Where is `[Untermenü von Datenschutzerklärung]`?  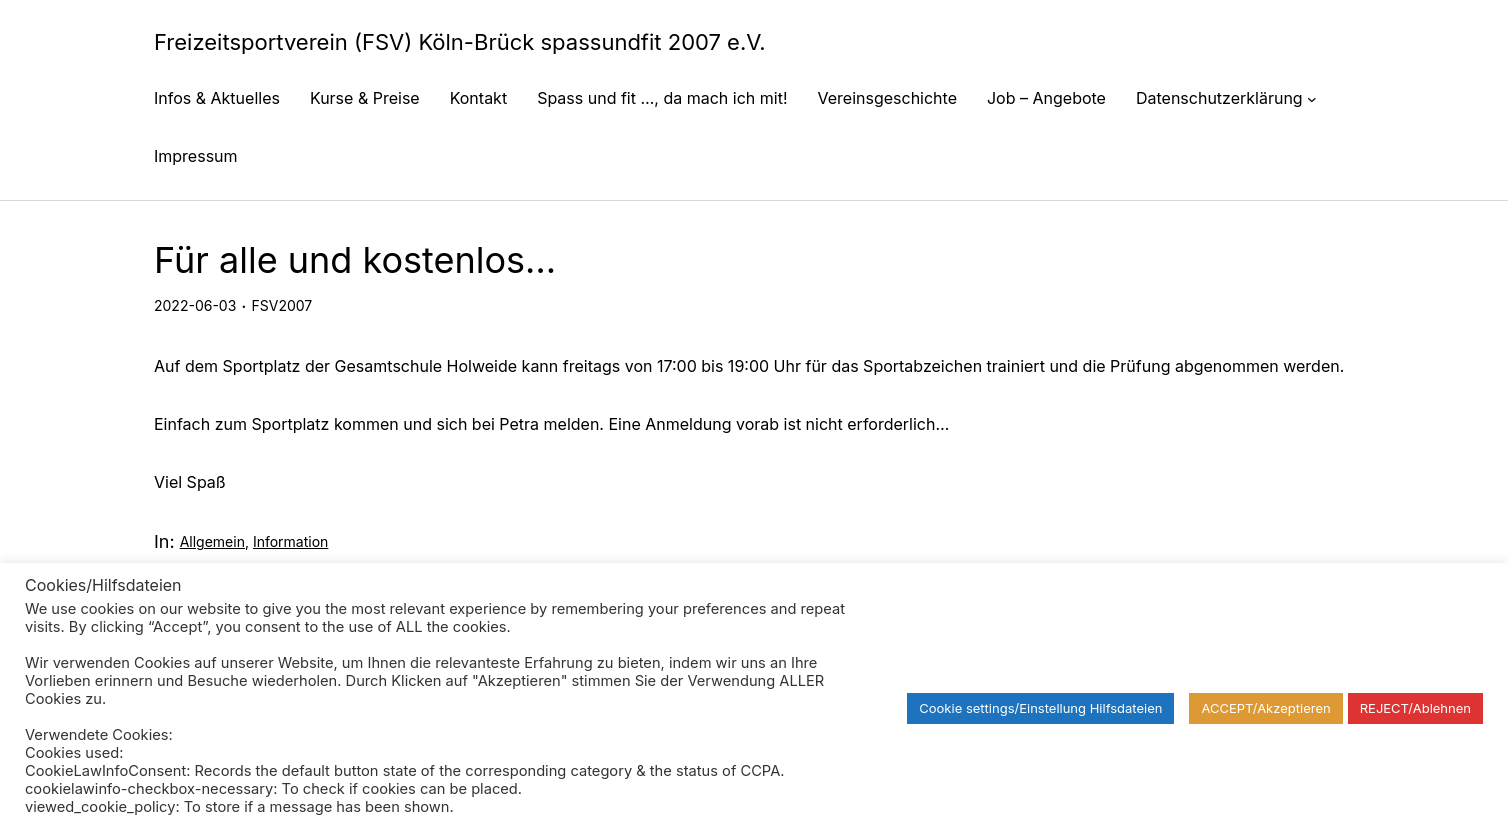 [Untermenü von Datenschutzerklärung] is located at coordinates (1312, 98).